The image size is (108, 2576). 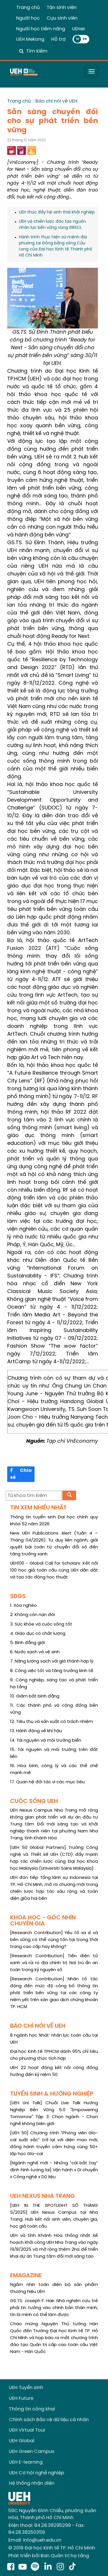 I want to click on 5. Bình đẳng giới, so click(x=27, y=1643).